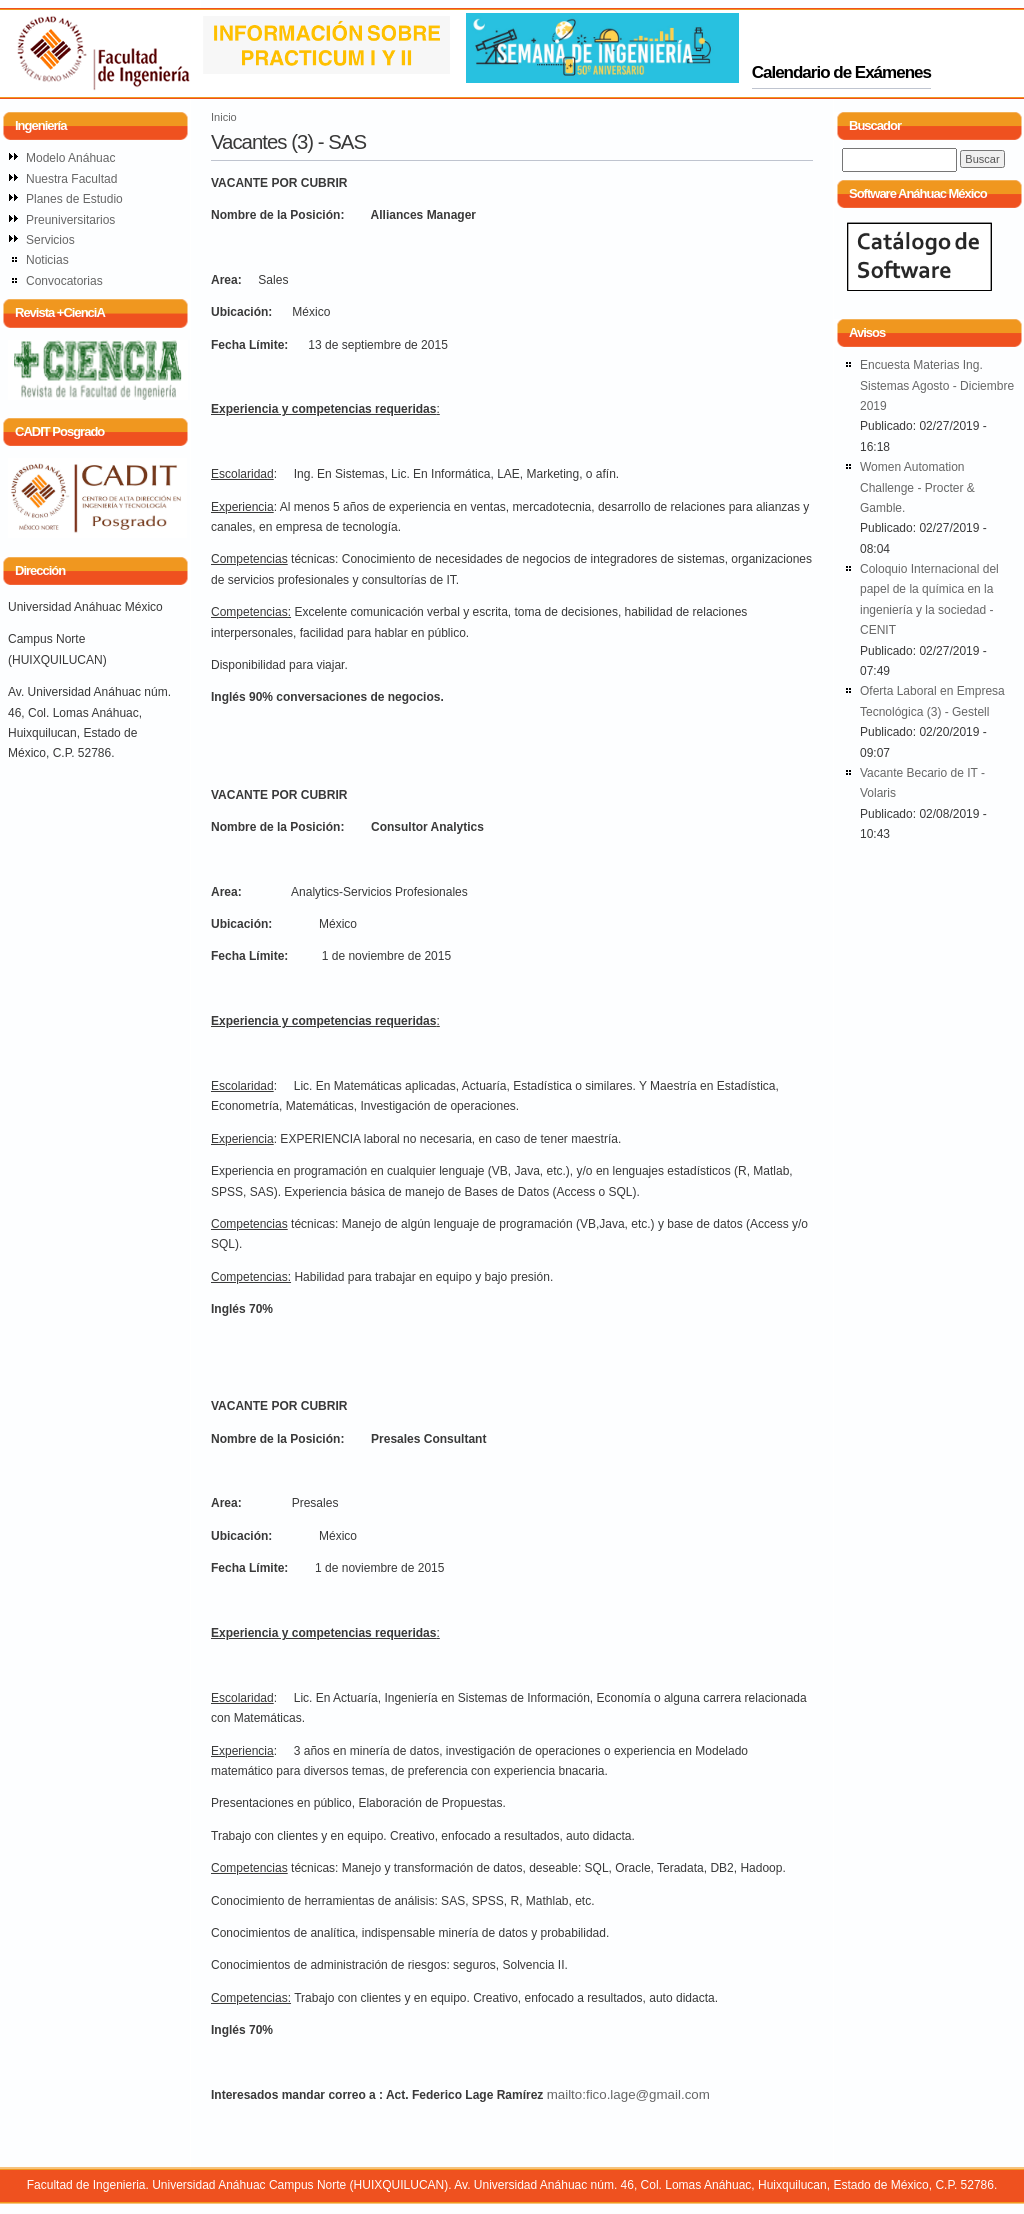 The height and width of the screenshot is (2214, 1024). I want to click on Inicio, so click(224, 117).